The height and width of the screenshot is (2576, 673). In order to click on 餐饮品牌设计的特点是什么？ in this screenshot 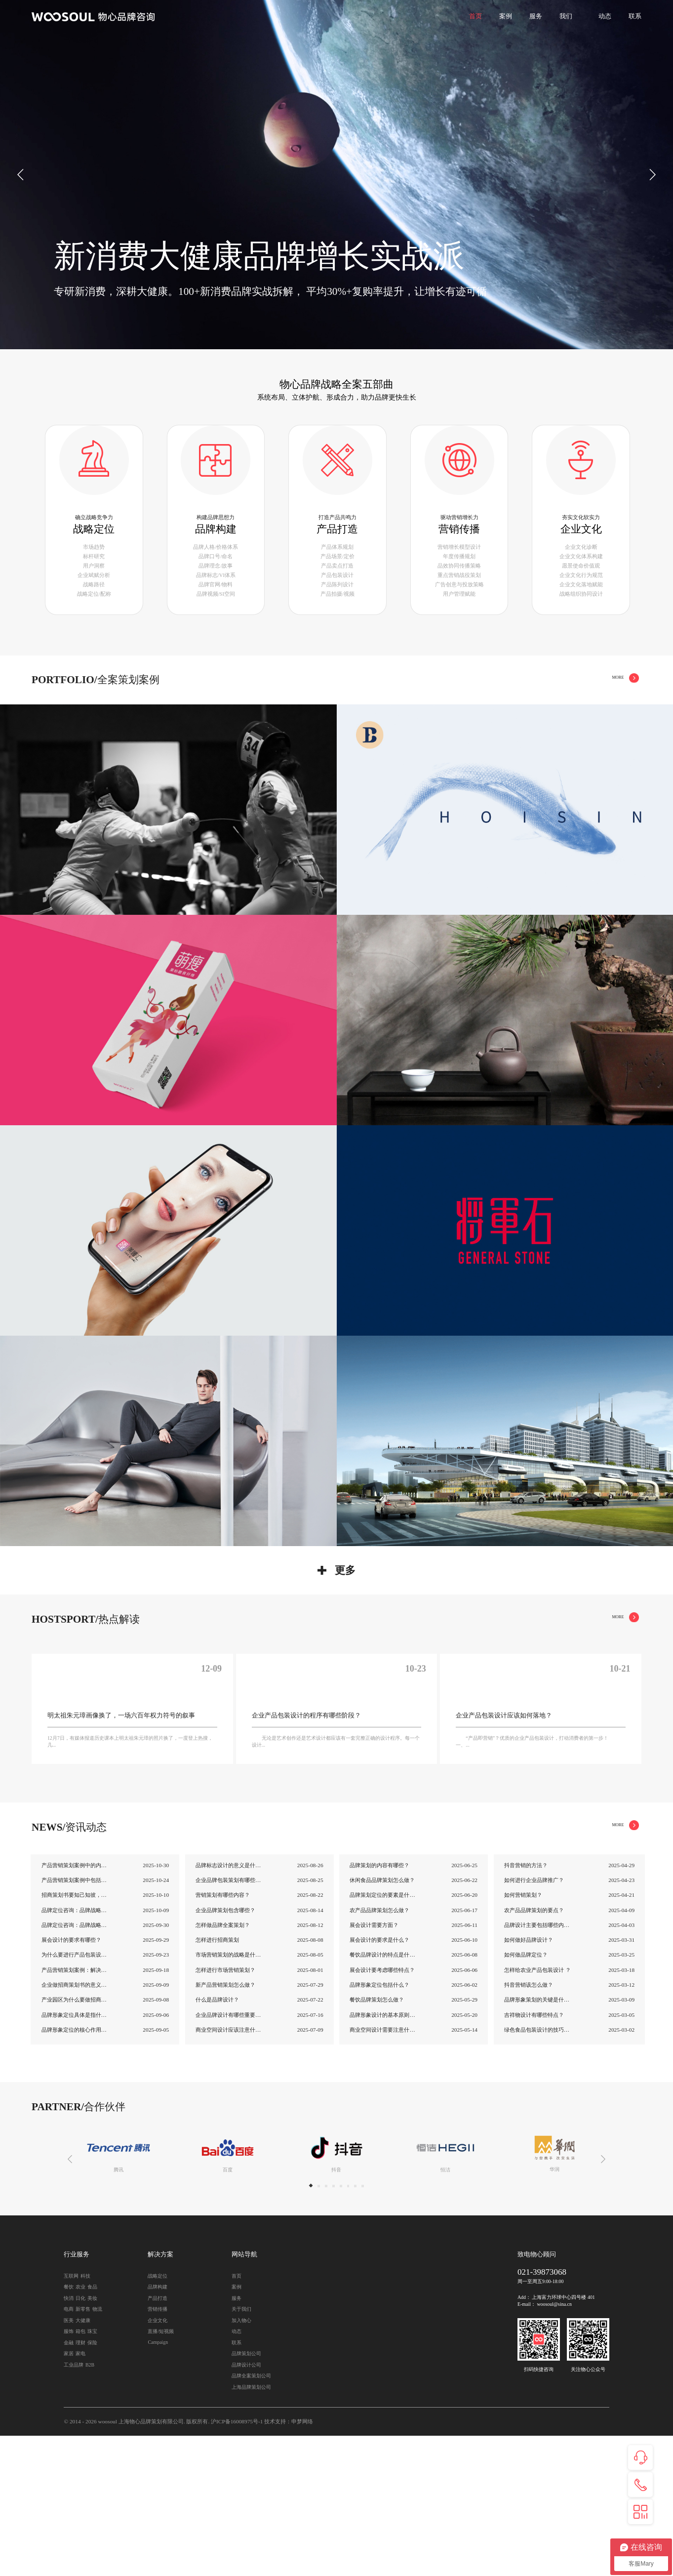, I will do `click(383, 2095)`.